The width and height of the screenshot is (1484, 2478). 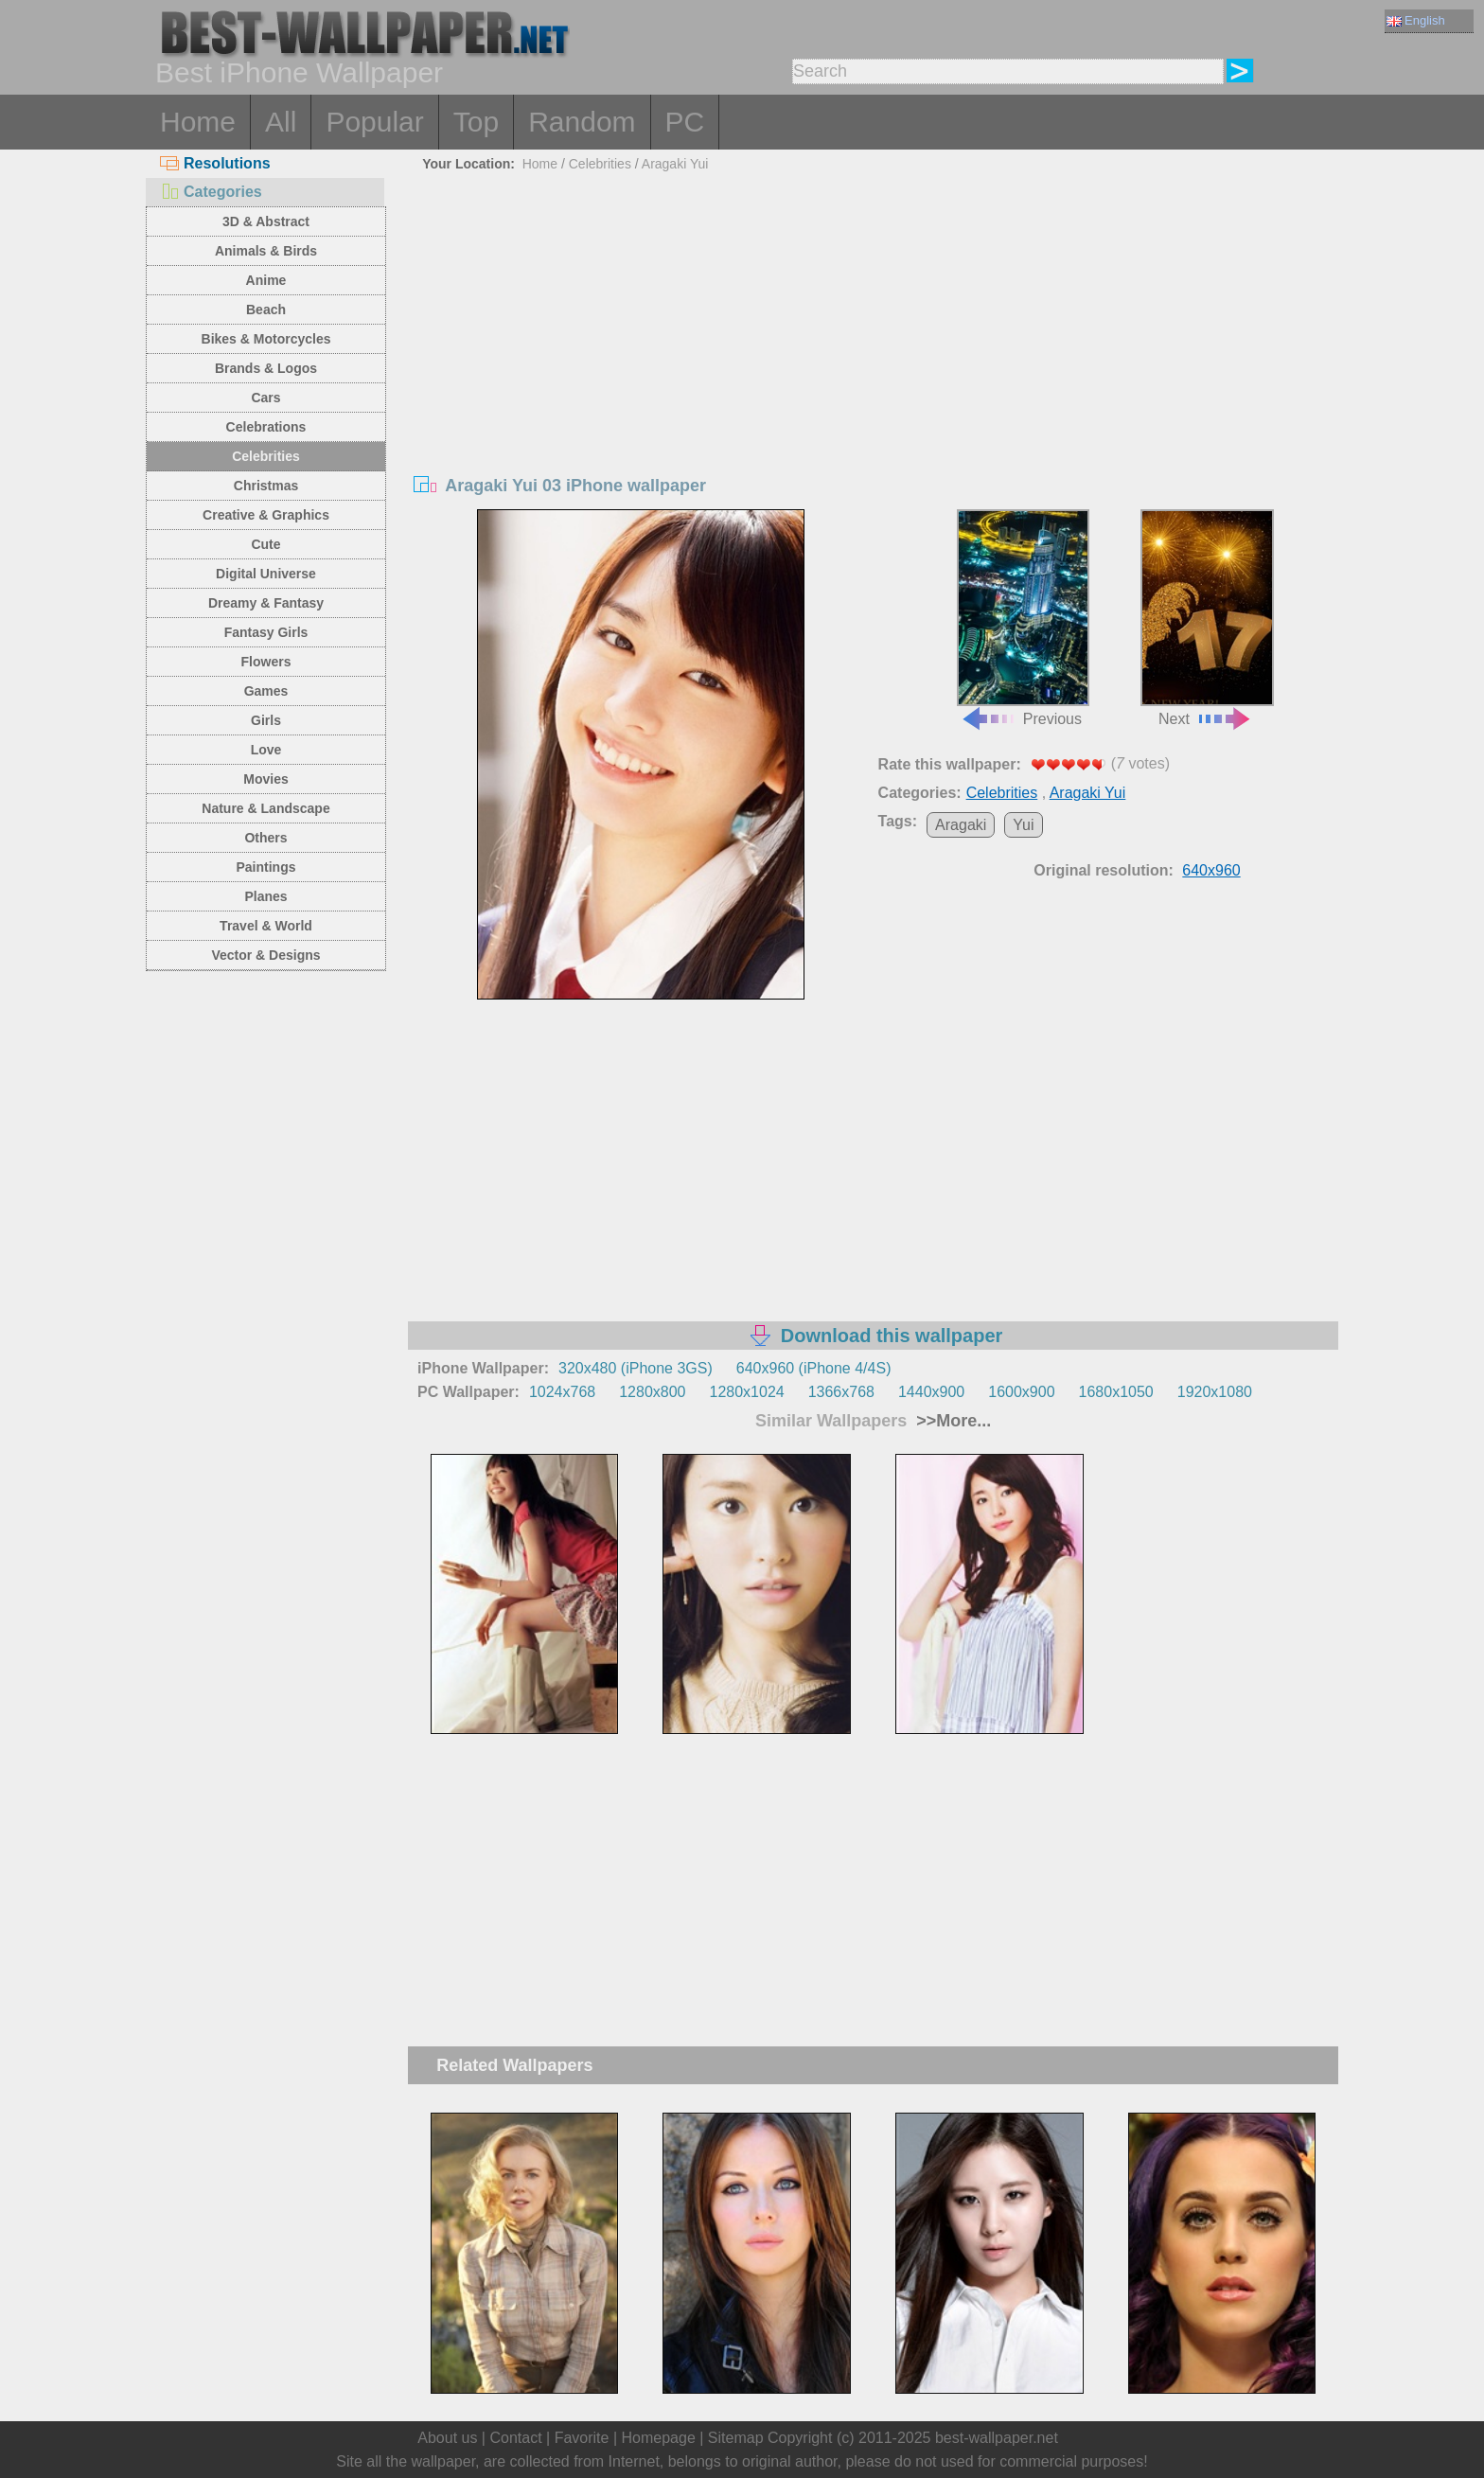 What do you see at coordinates (266, 309) in the screenshot?
I see `Beach` at bounding box center [266, 309].